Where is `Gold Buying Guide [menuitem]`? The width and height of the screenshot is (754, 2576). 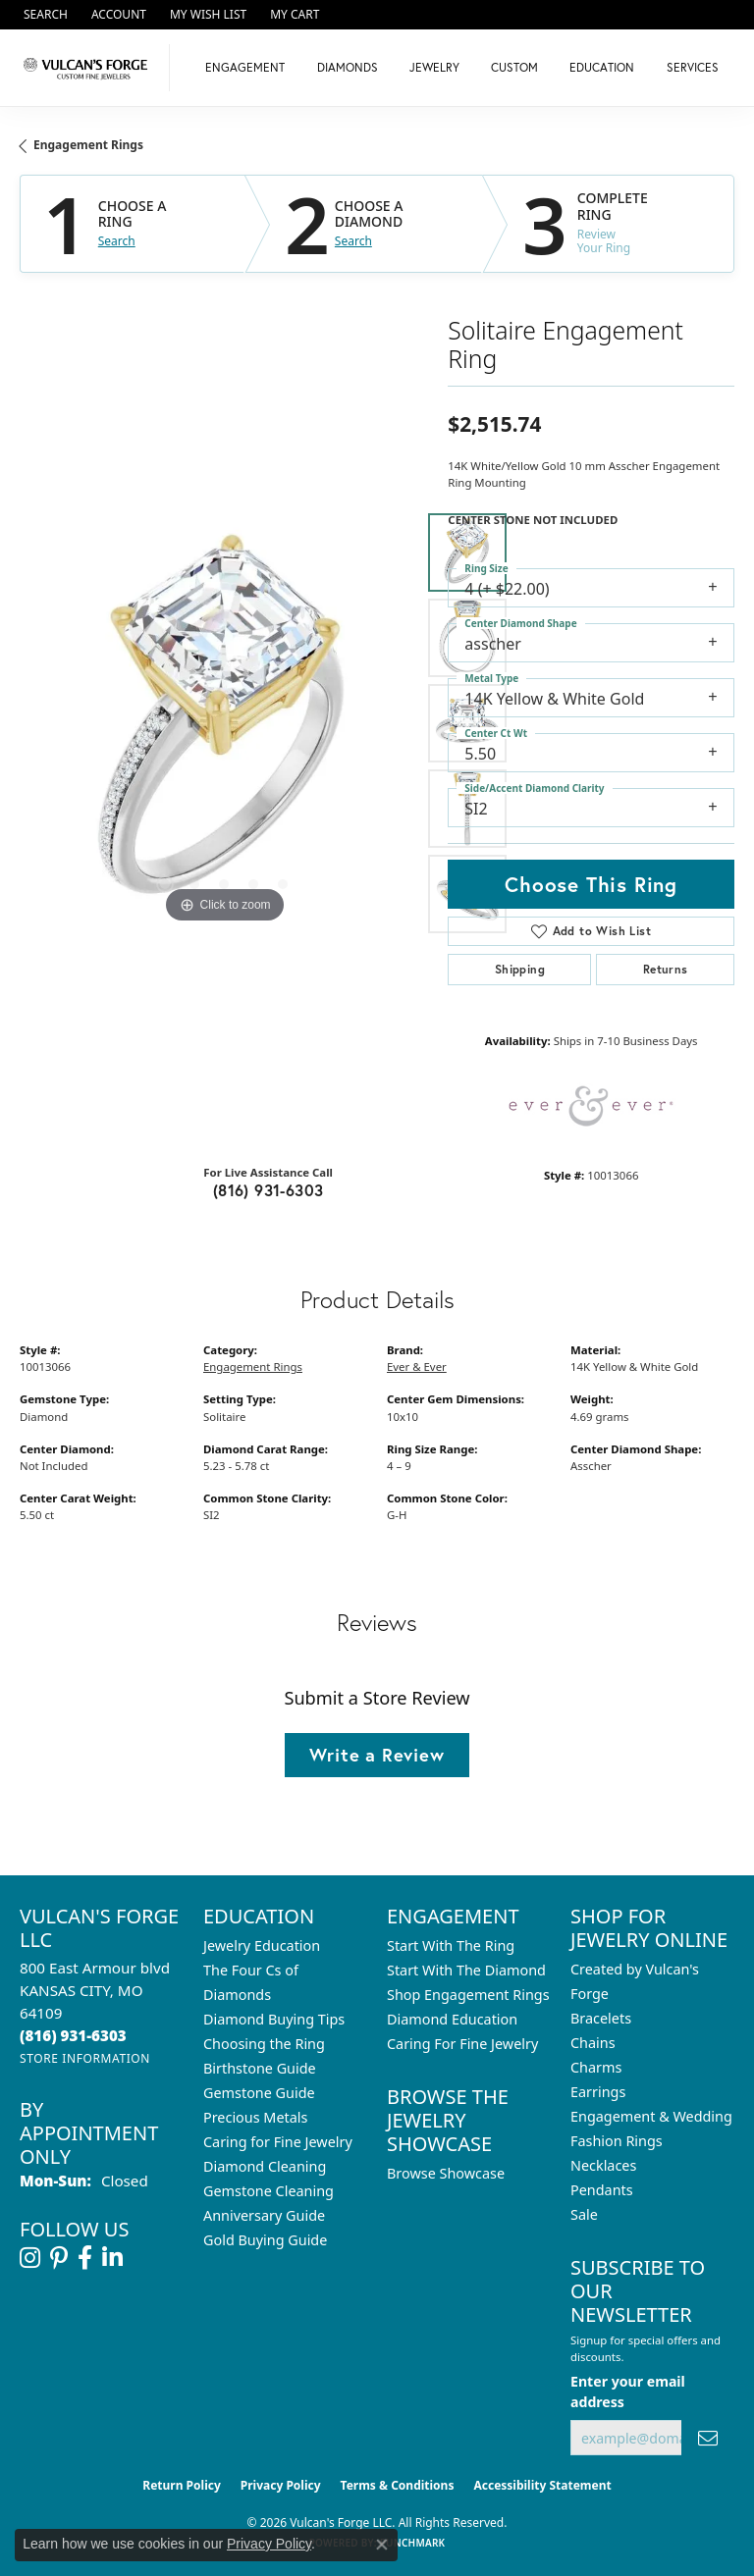 Gold Buying Guide [menuitem] is located at coordinates (265, 2240).